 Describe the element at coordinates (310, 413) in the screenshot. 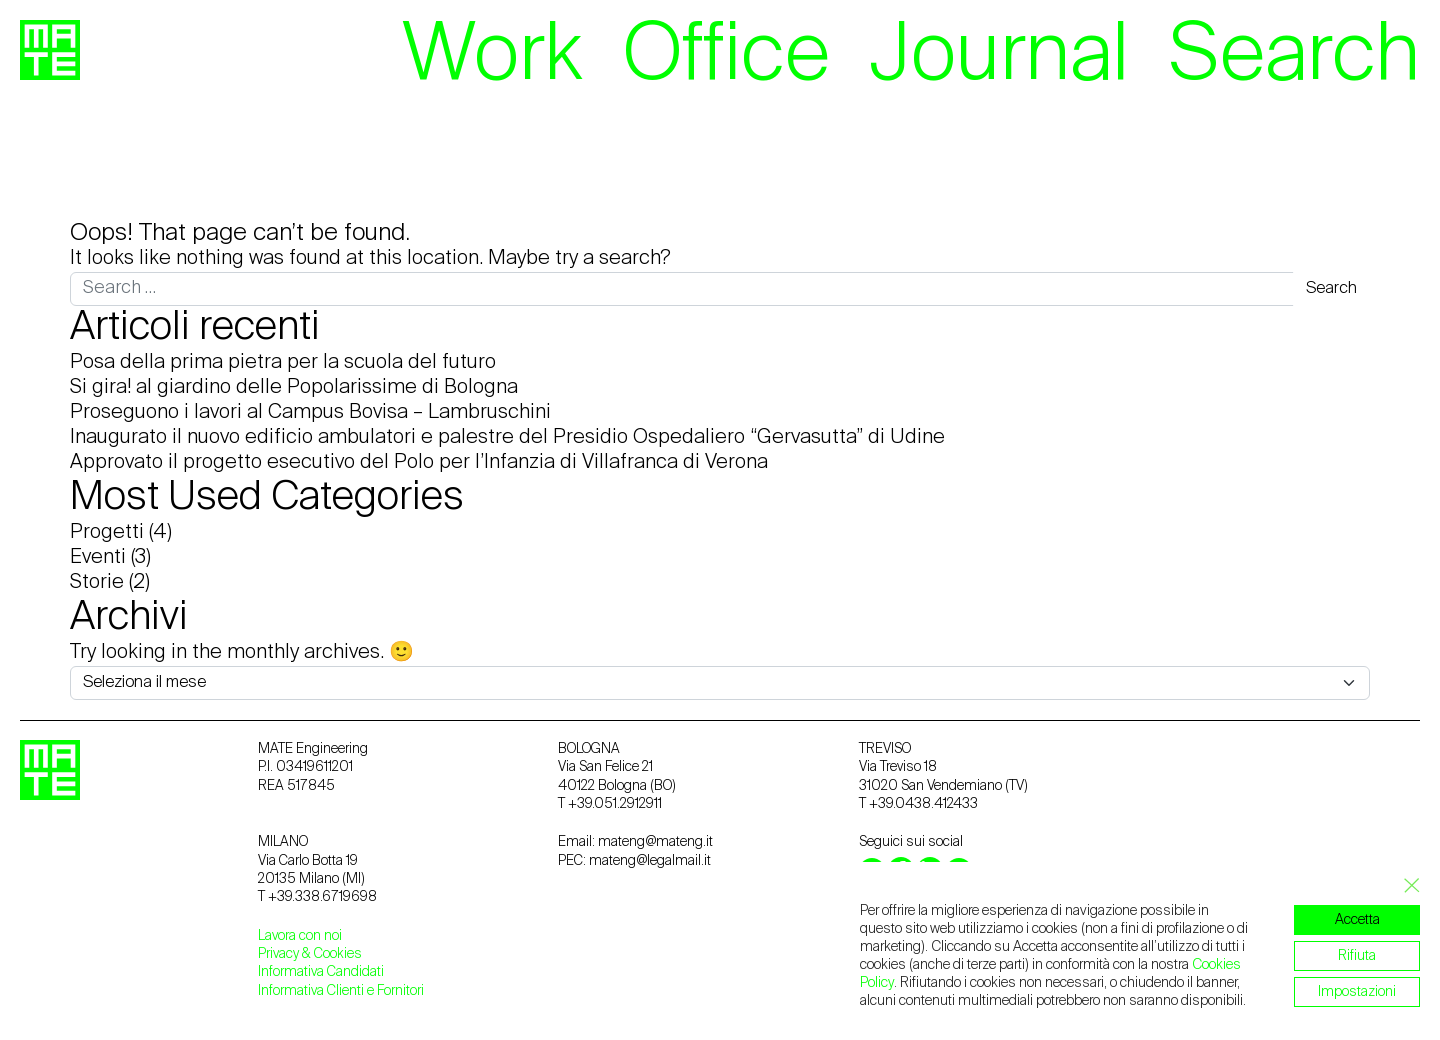

I see `Proseguono i lavori al Campus Bovisa – Lambruschini` at that location.